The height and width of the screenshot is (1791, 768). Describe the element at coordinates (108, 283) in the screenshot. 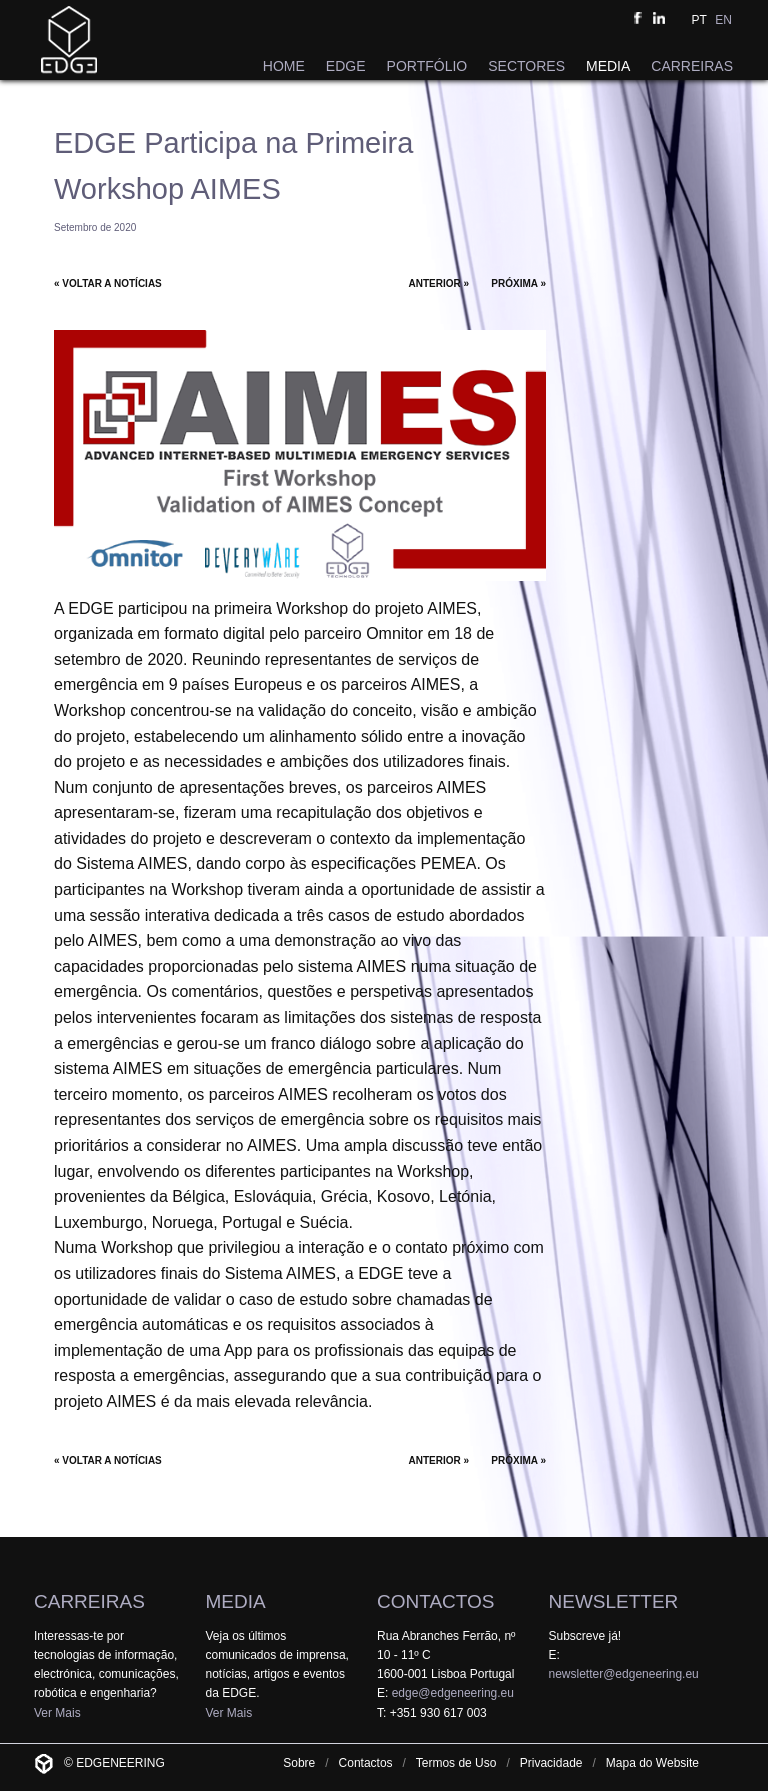

I see `« VOLTAR A NOTÍCIAS` at that location.